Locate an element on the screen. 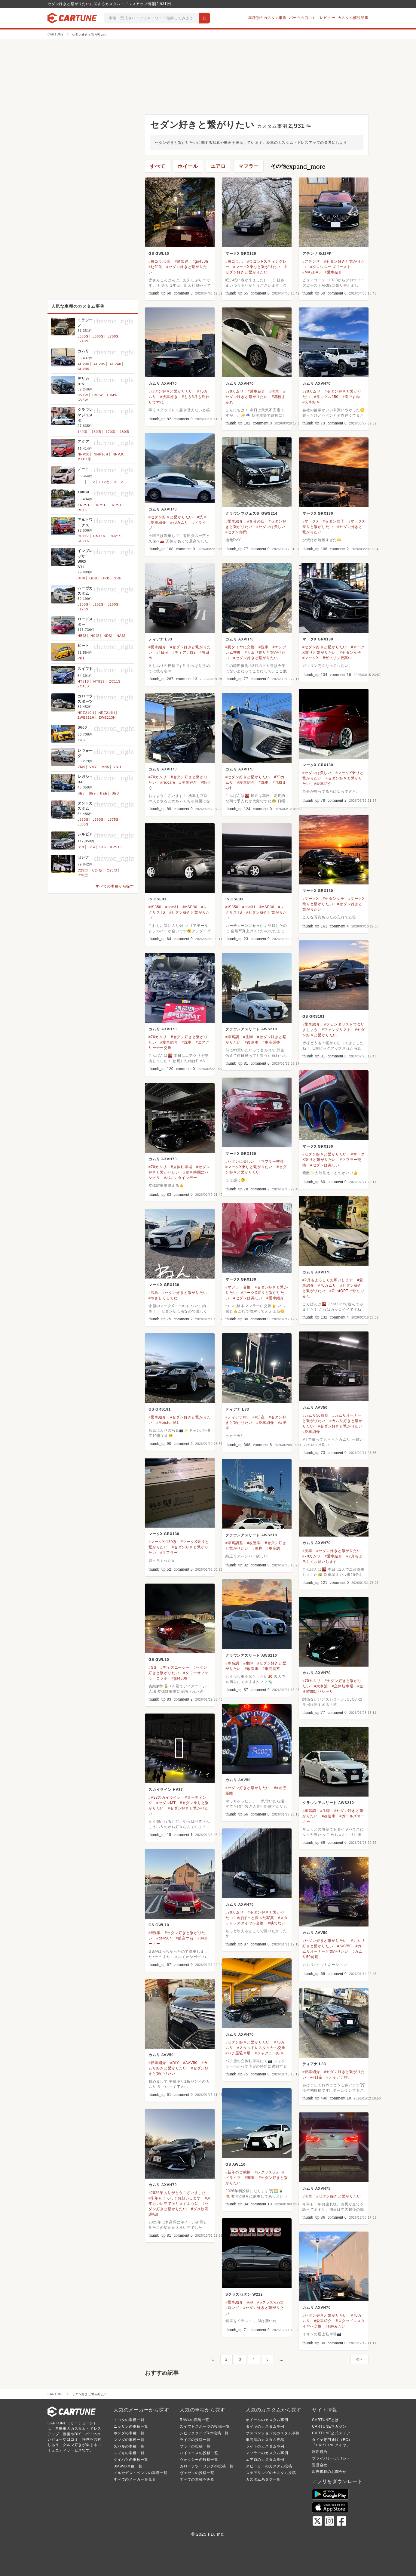 The height and width of the screenshot is (2576, 416). #フェンダリスト is located at coordinates (336, 1030).